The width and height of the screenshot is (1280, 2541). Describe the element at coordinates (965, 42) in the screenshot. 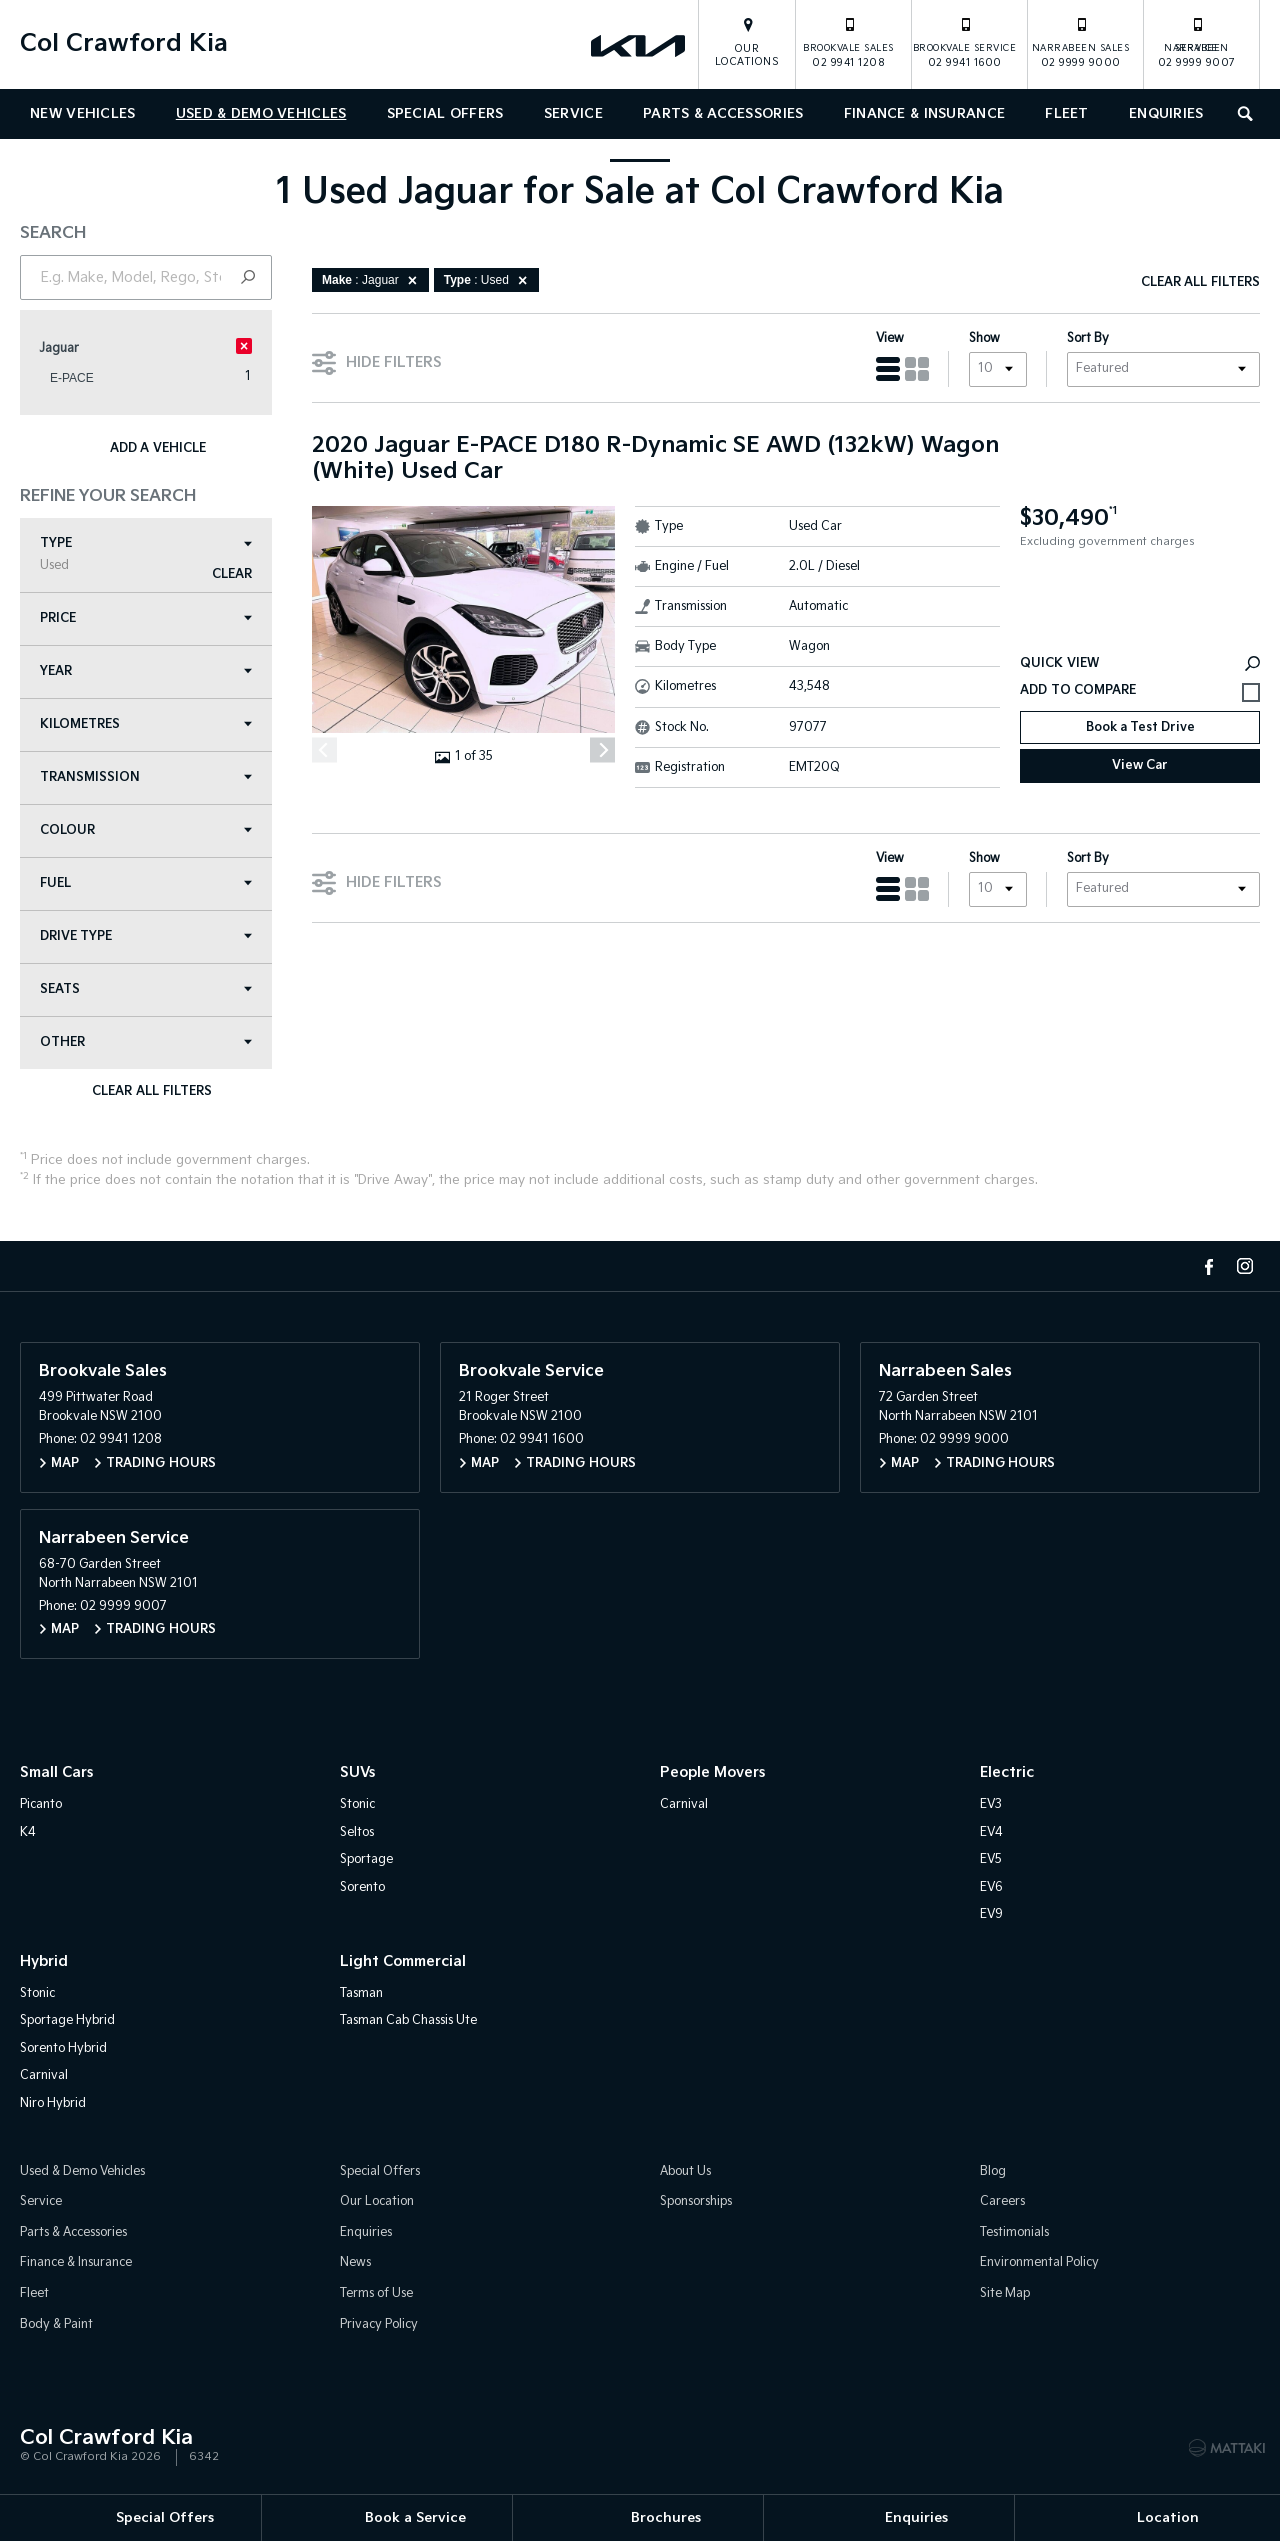

I see `02 9941 1600` at that location.